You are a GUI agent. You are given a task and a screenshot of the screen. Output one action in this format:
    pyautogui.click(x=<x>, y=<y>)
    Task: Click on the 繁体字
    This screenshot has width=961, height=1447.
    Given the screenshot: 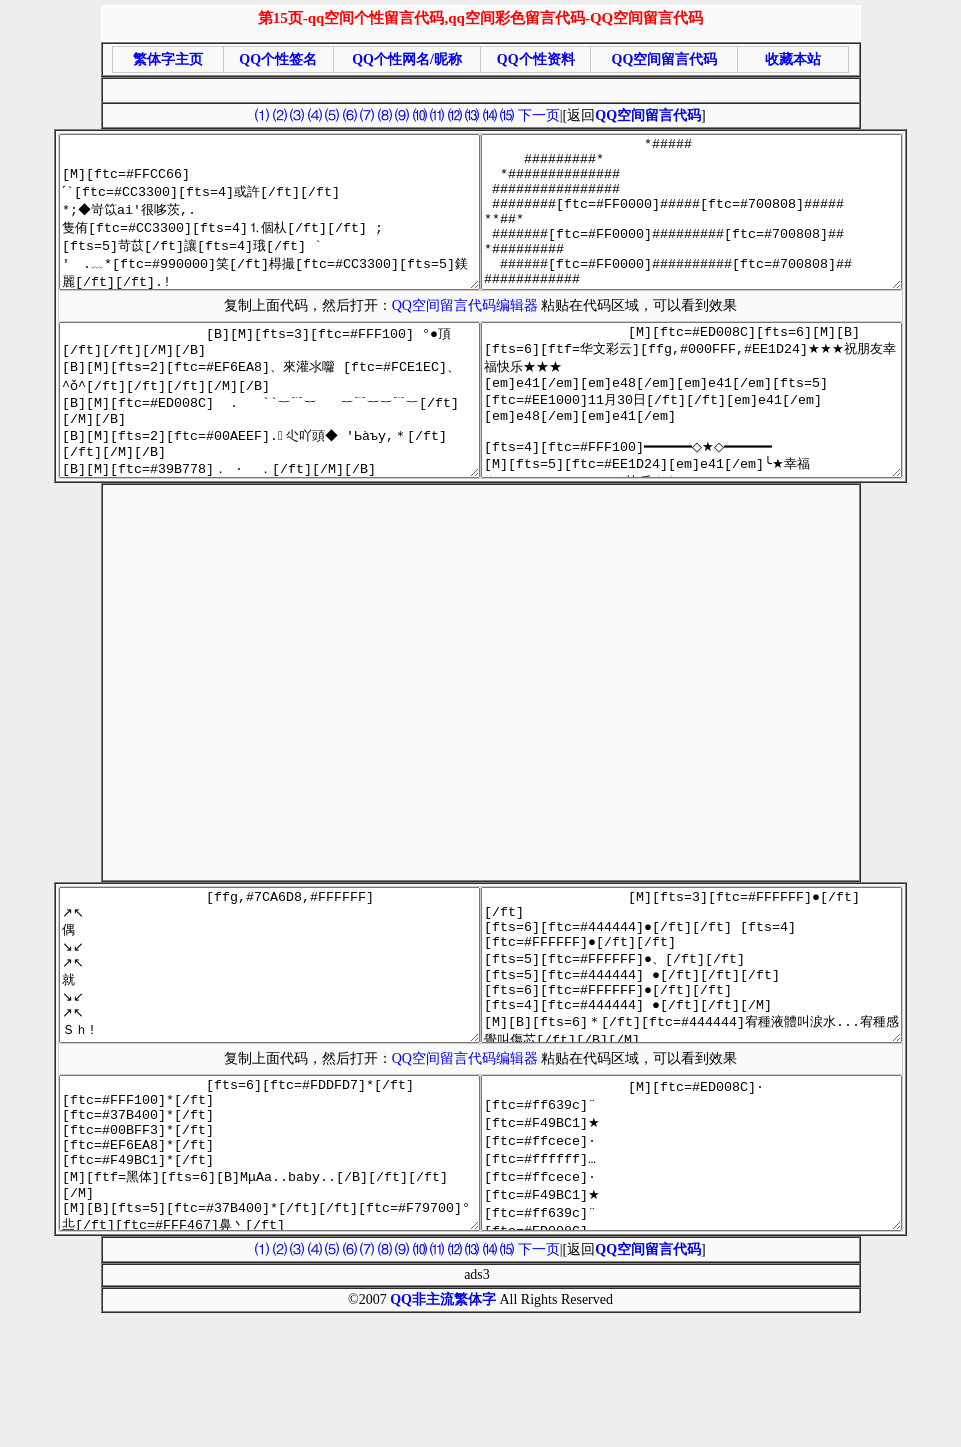 What is the action you would take?
    pyautogui.click(x=475, y=1419)
    